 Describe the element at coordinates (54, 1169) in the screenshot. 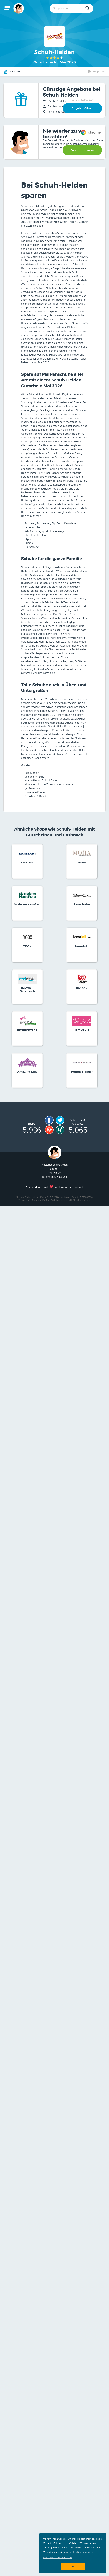

I see `Support` at that location.